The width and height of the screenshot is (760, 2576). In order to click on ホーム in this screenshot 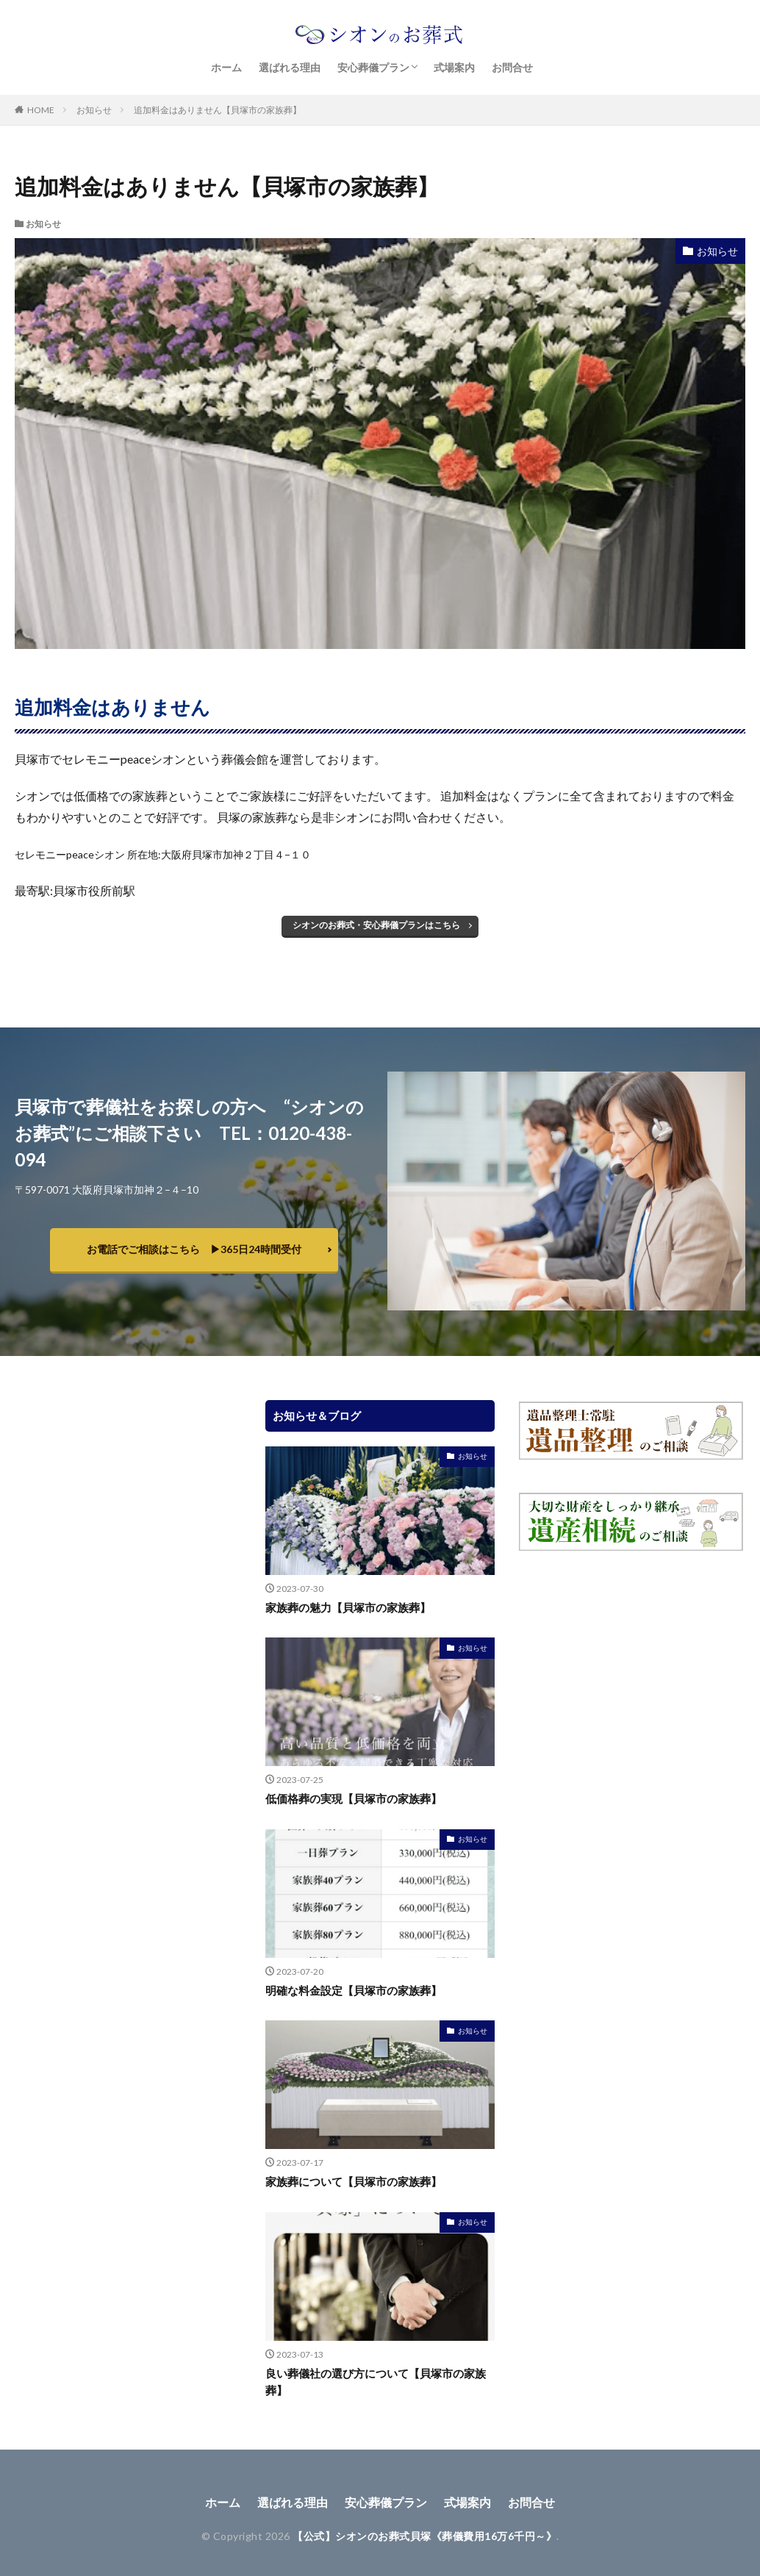, I will do `click(226, 67)`.